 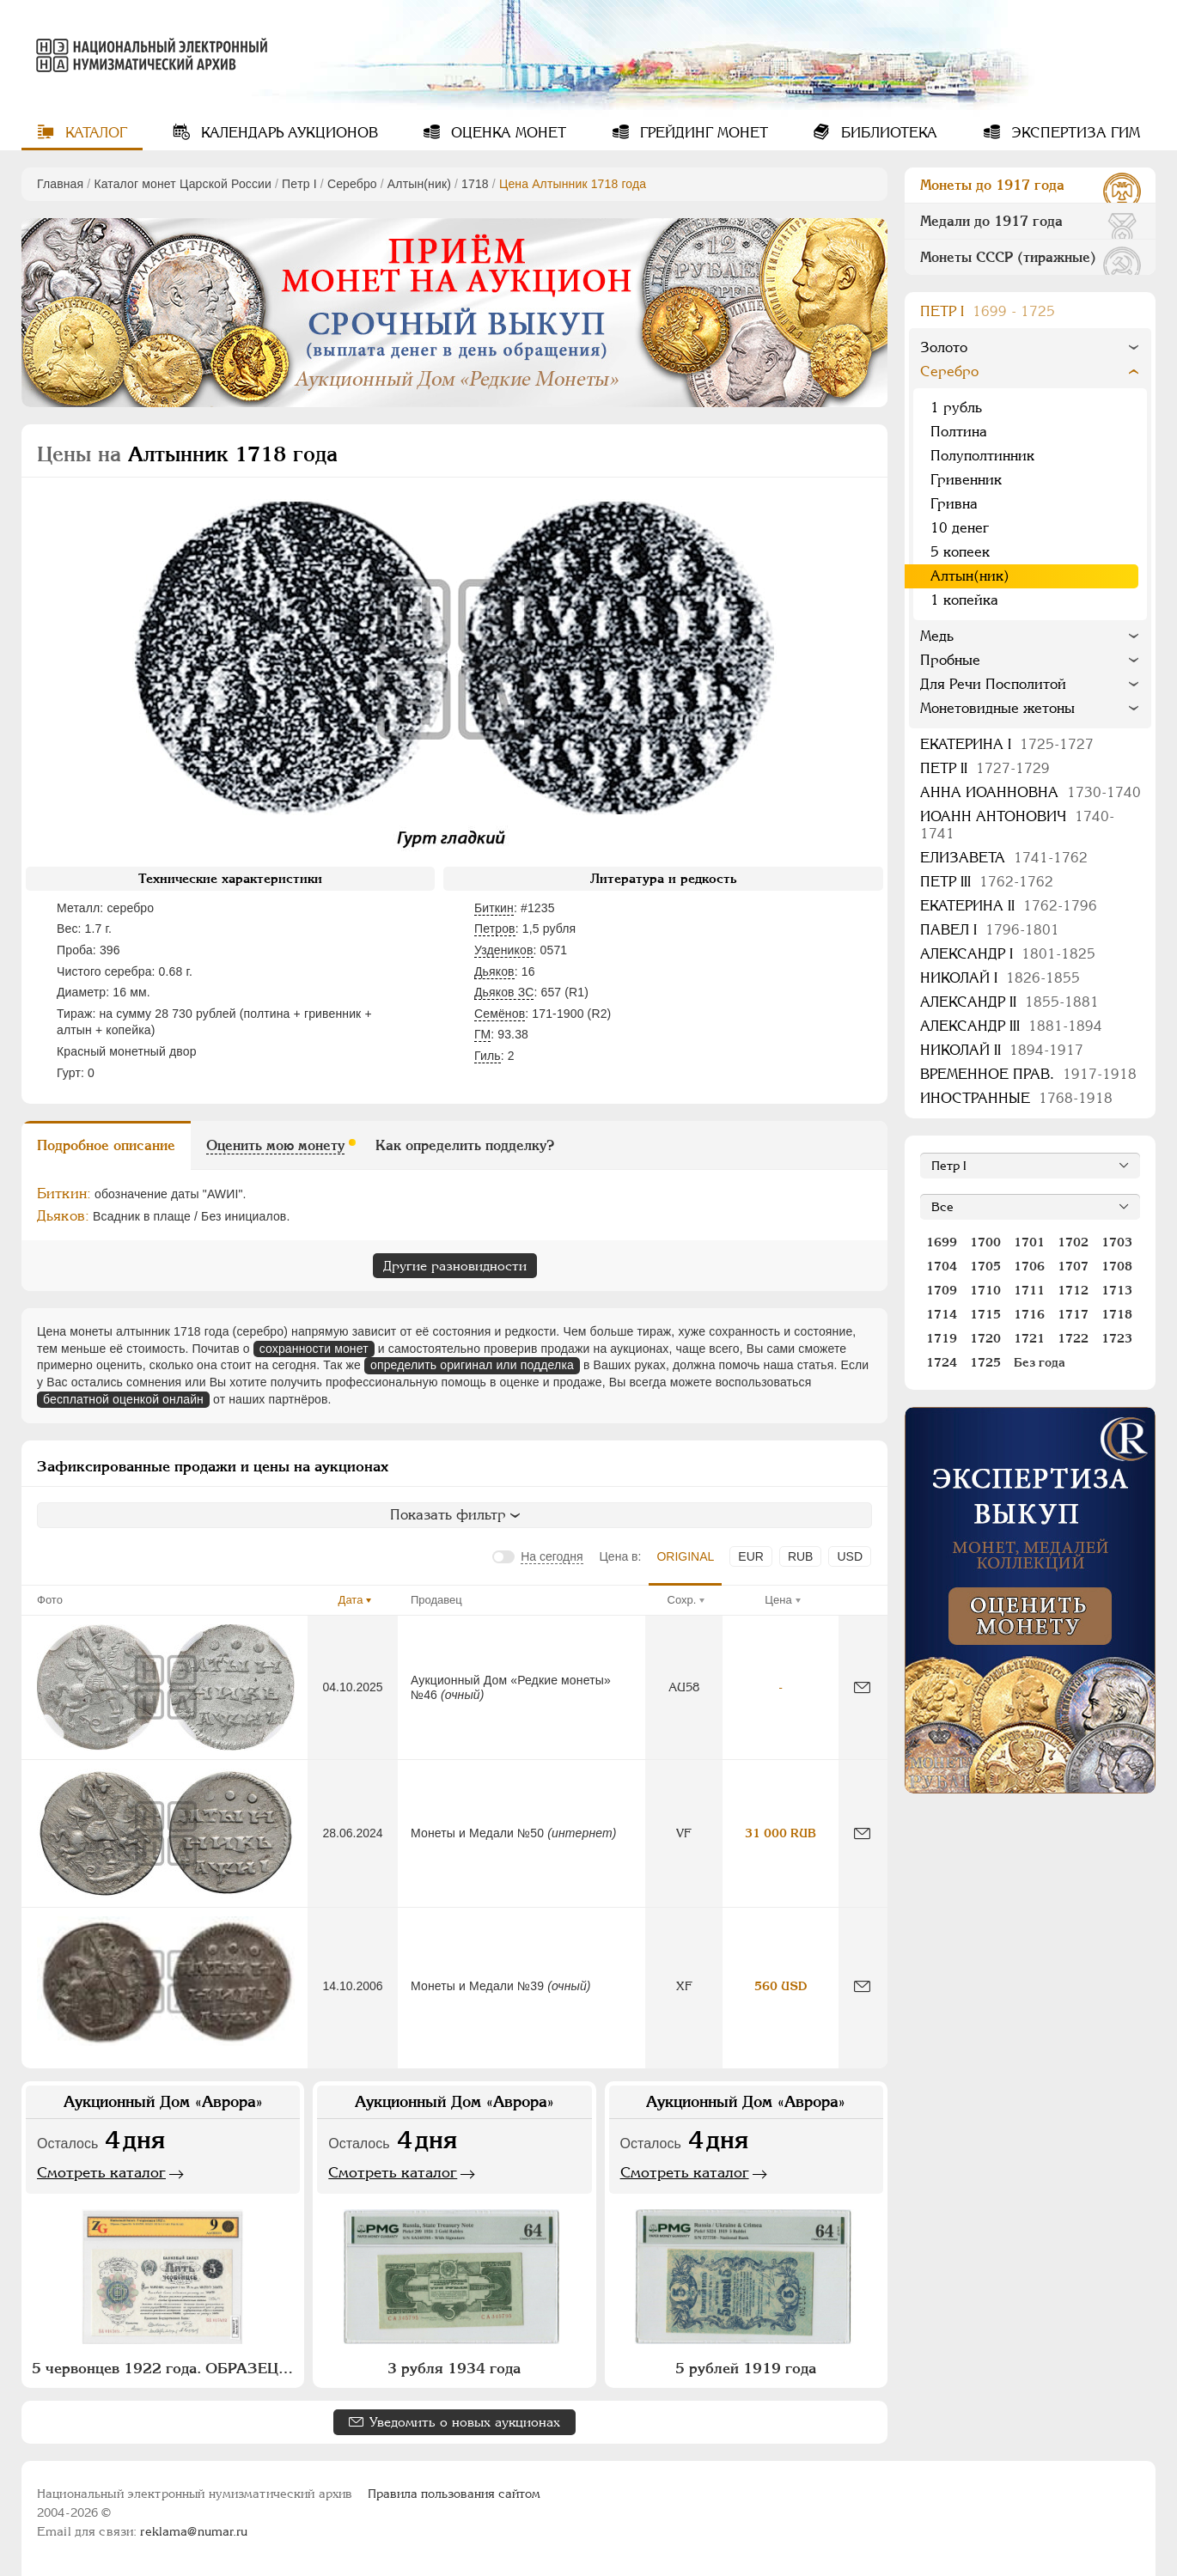 I want to click on 1724, so click(x=941, y=1362).